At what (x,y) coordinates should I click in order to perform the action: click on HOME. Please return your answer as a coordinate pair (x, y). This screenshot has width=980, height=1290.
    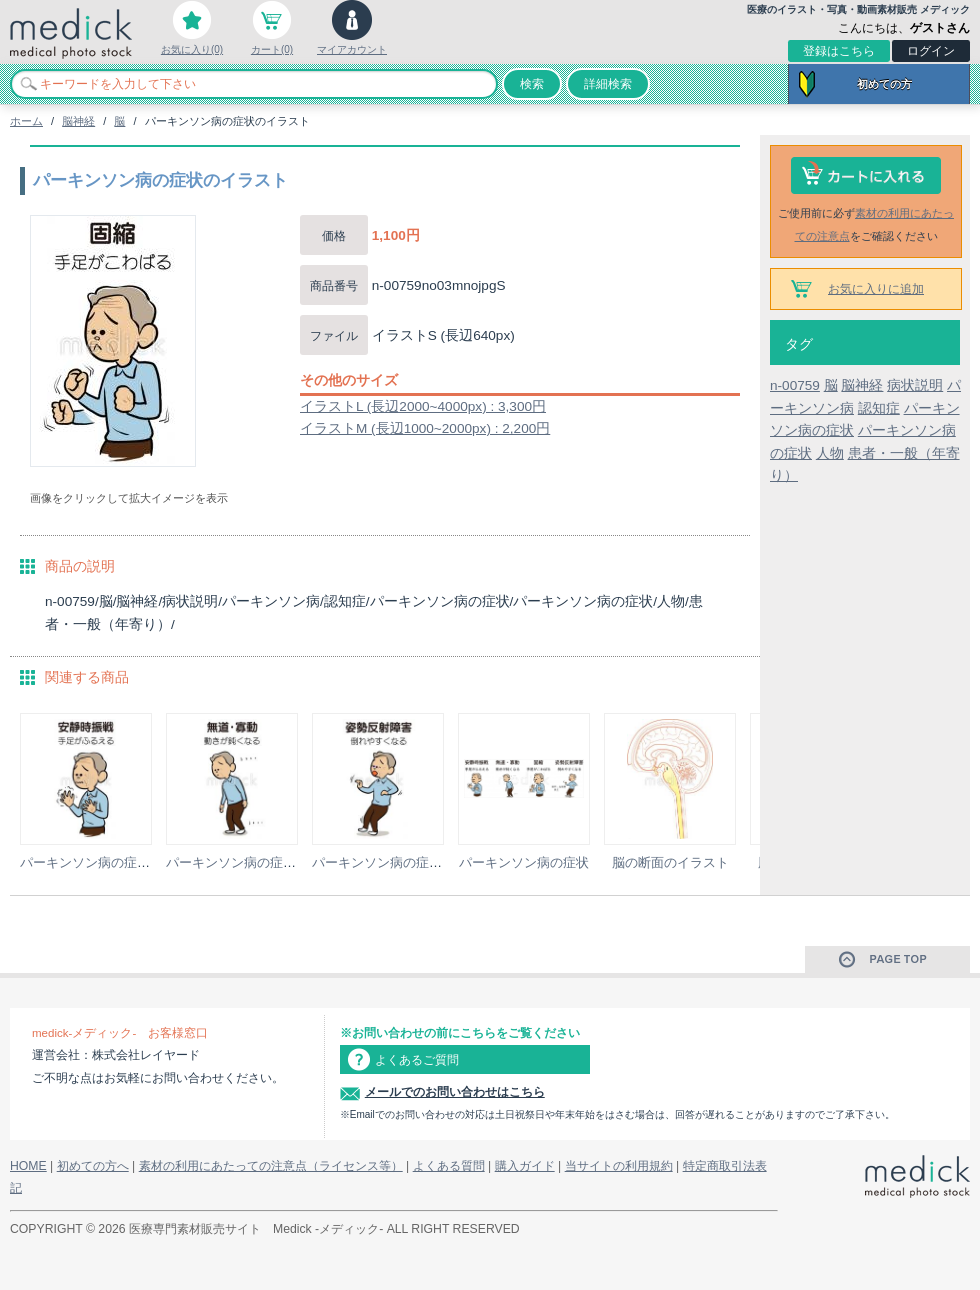
    Looking at the image, I should click on (28, 1166).